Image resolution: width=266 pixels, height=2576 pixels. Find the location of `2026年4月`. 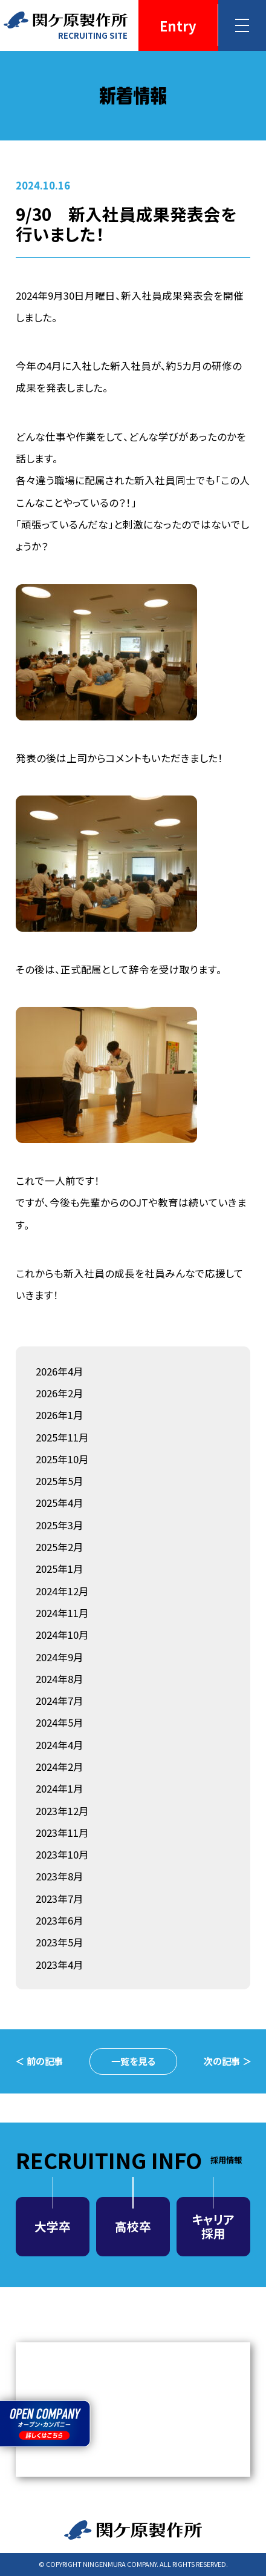

2026年4月 is located at coordinates (59, 1371).